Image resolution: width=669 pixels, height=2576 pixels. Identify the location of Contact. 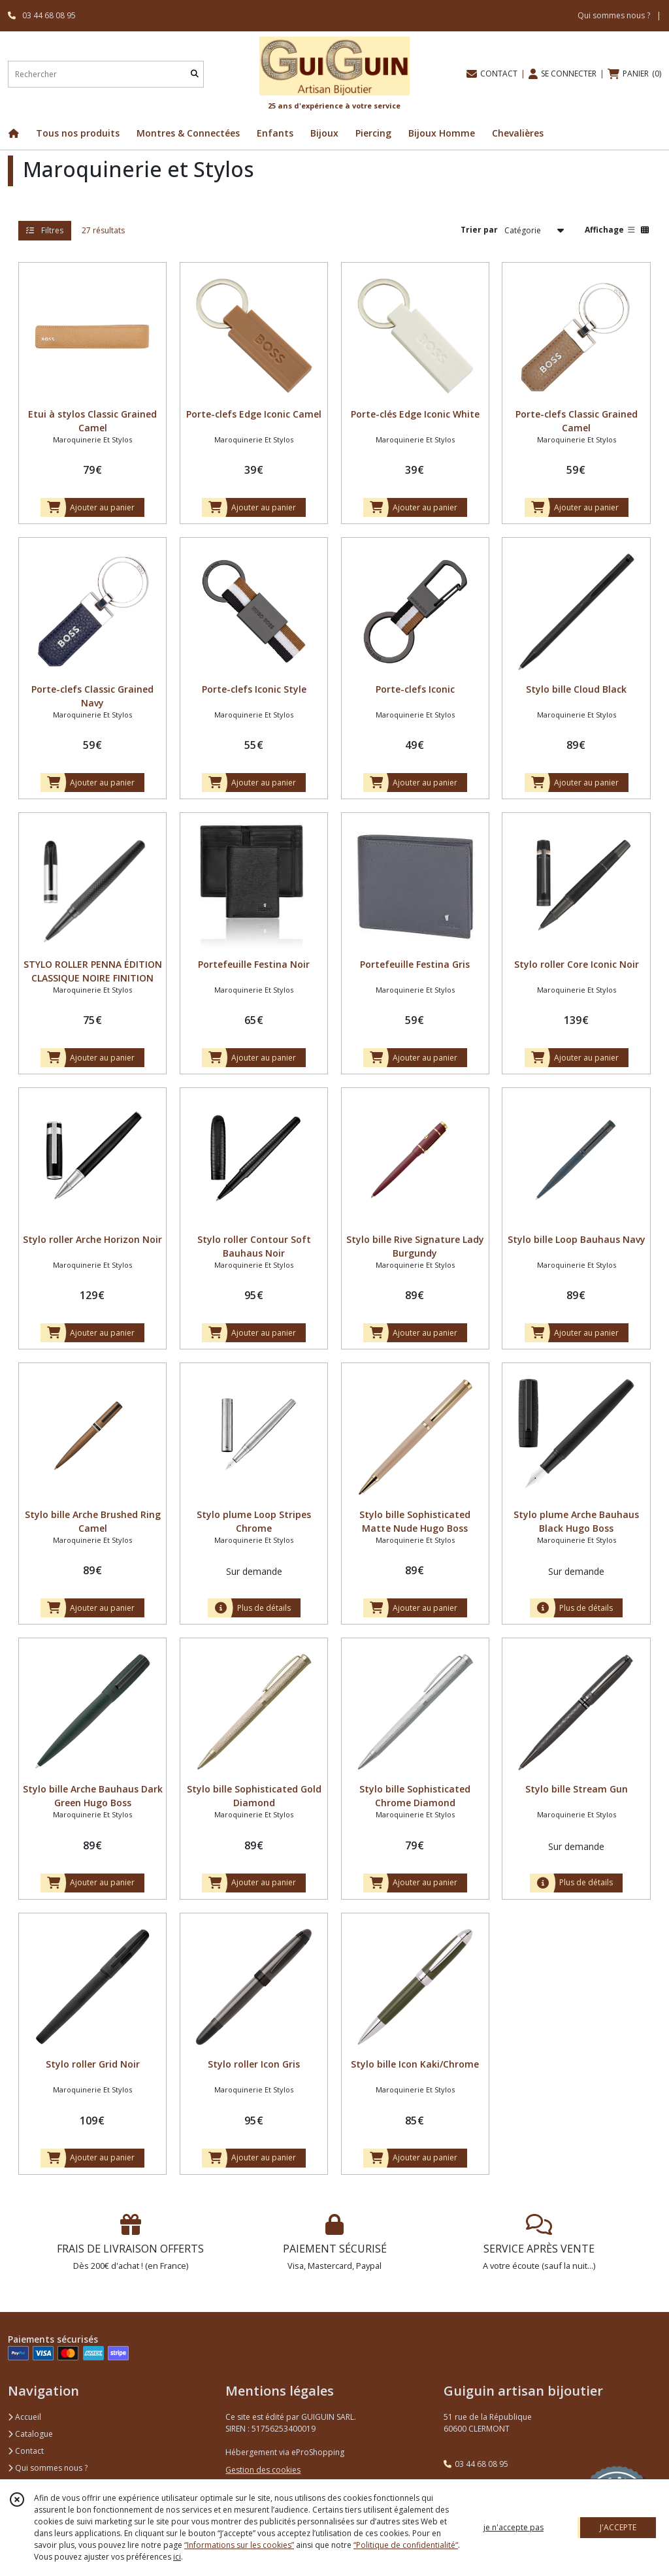
(26, 2450).